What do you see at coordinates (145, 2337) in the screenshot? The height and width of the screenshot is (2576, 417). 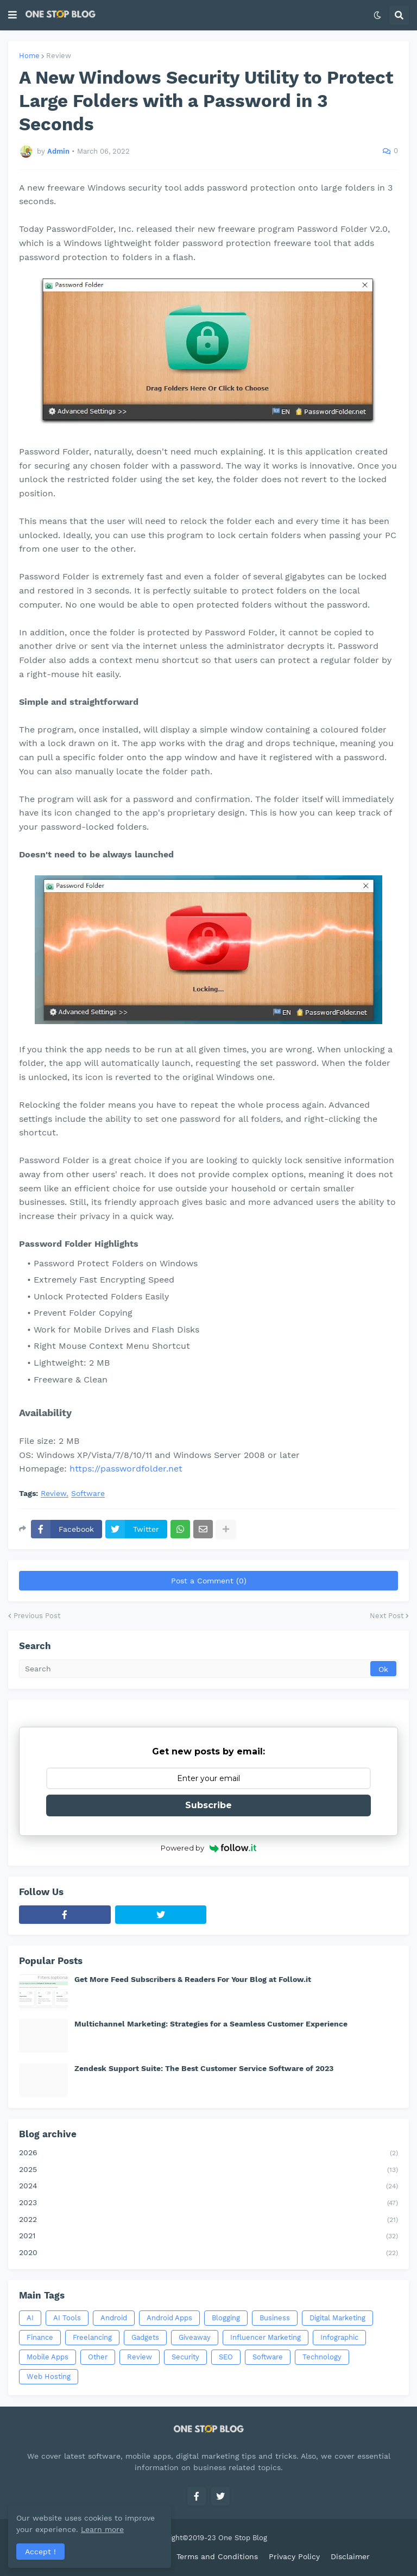 I see `Gadgets` at bounding box center [145, 2337].